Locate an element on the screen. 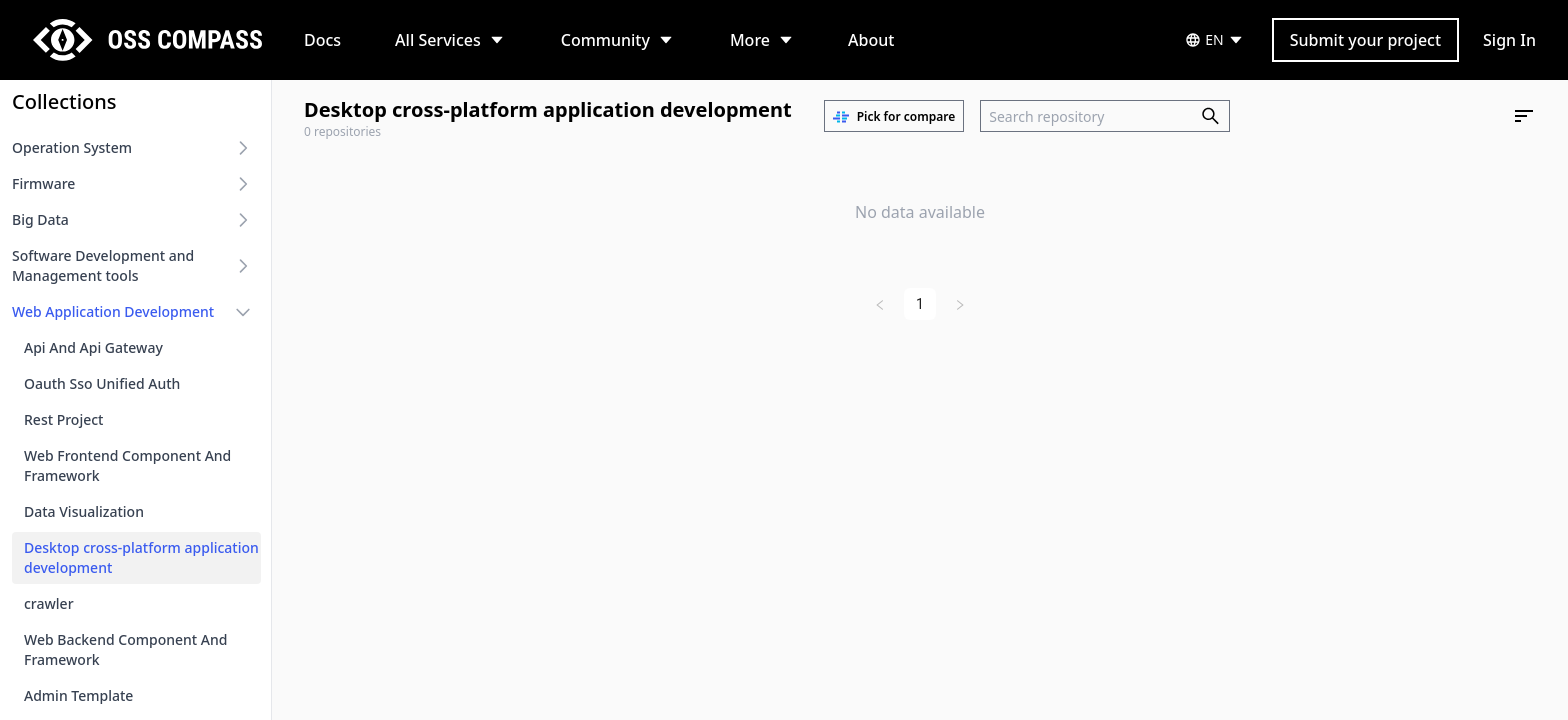 The image size is (1568, 720). Submit your project is located at coordinates (1365, 40).